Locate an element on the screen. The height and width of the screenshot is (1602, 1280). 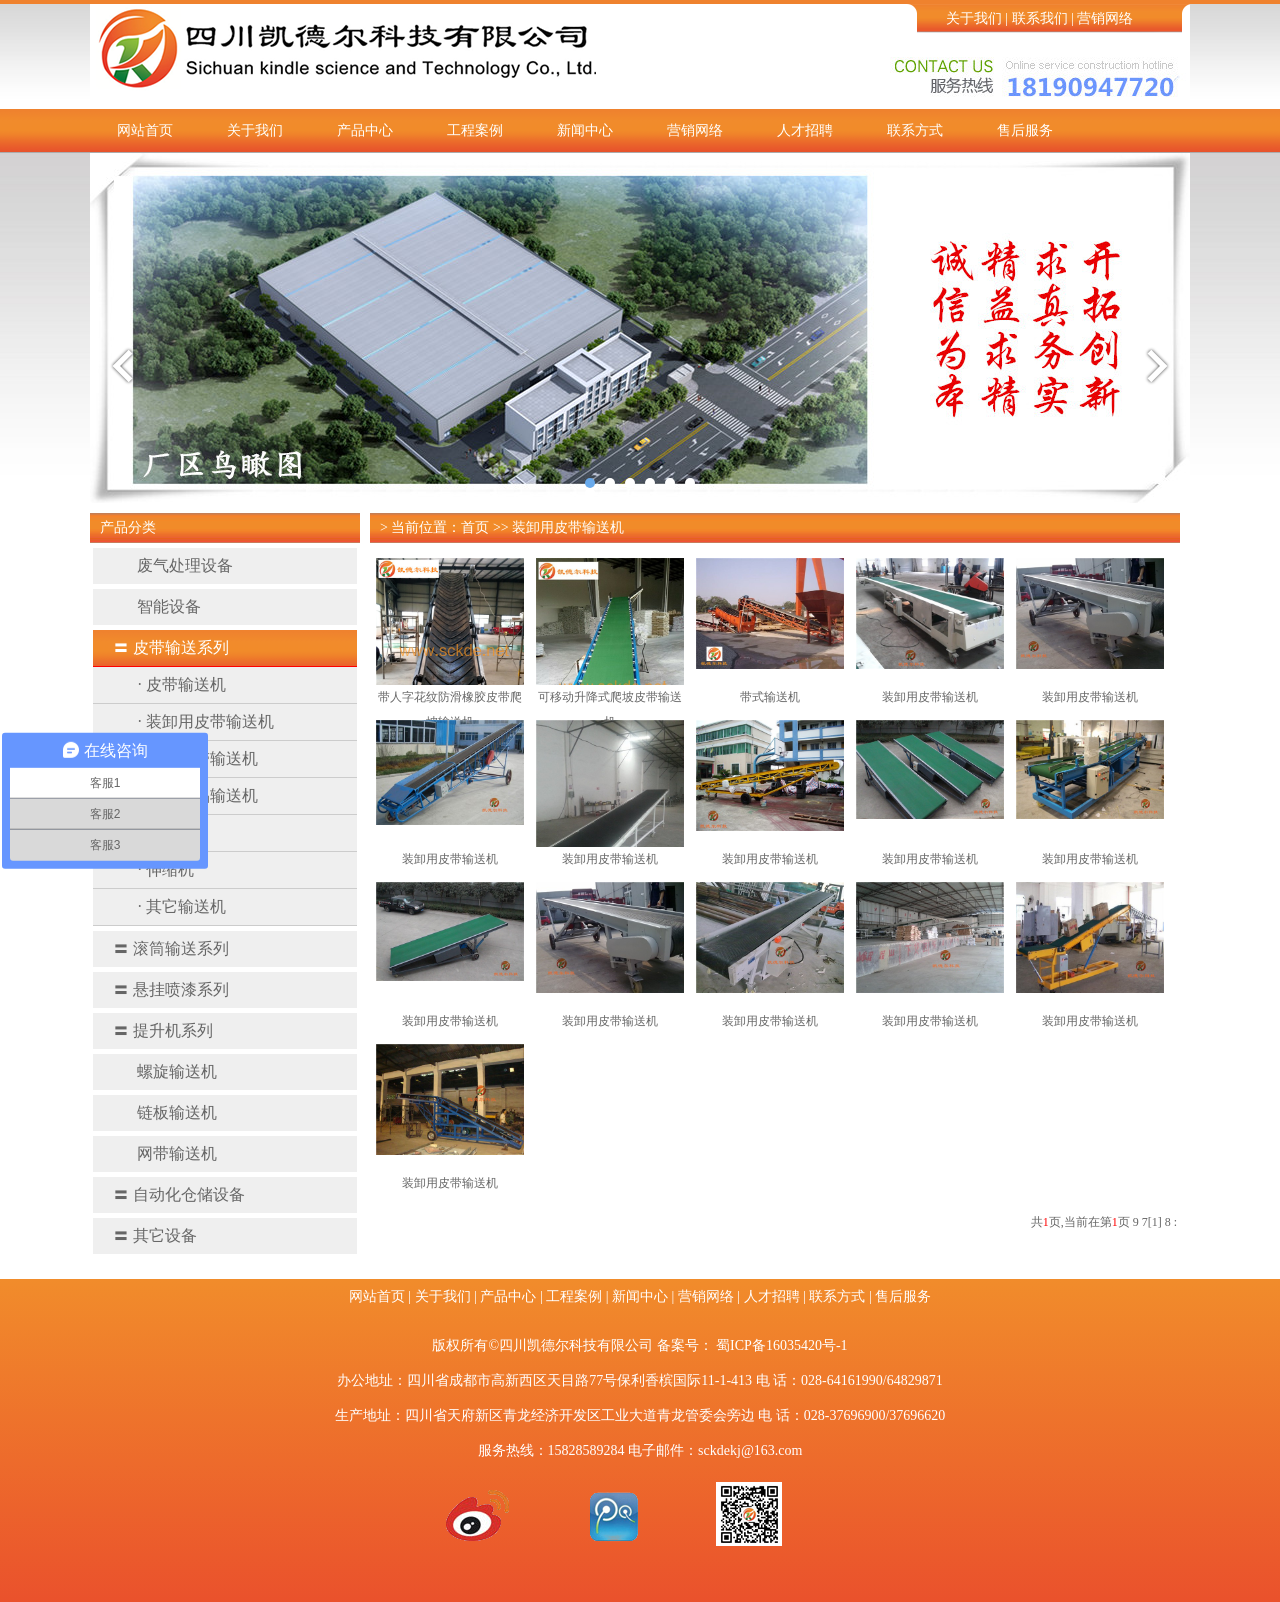
人才招聘 is located at coordinates (805, 130).